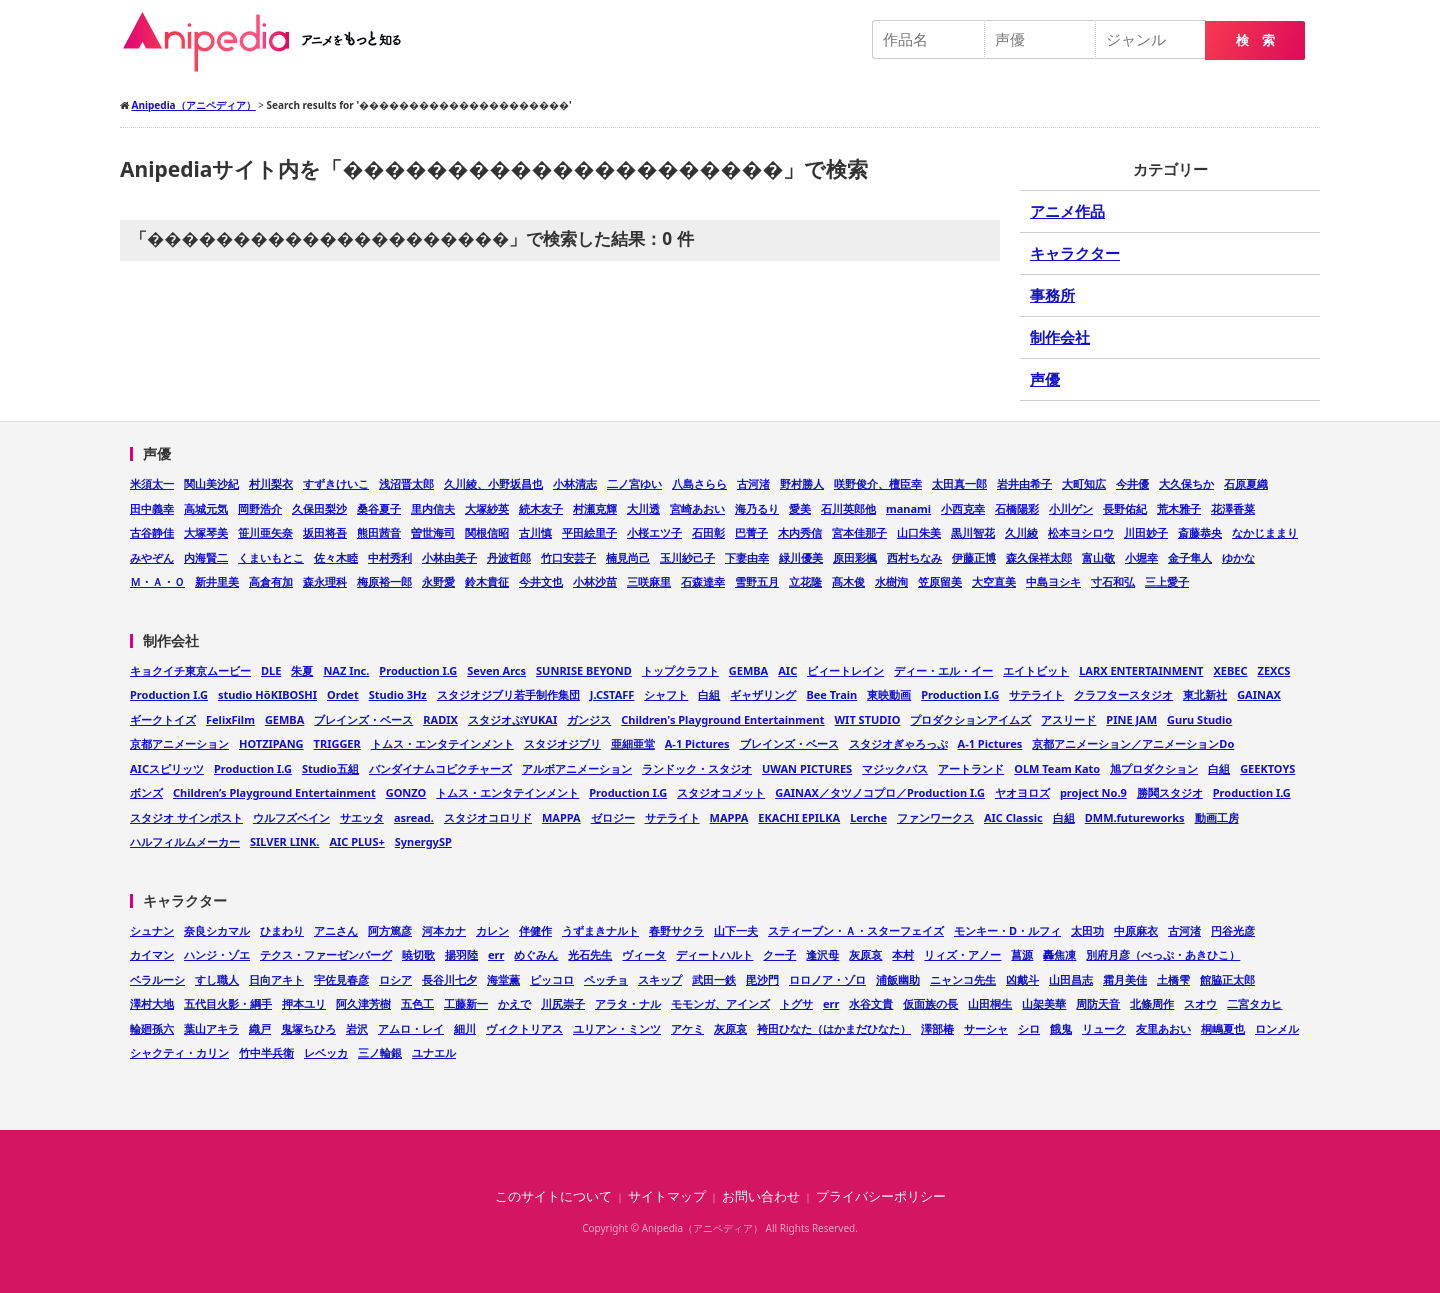 The width and height of the screenshot is (1440, 1293). Describe the element at coordinates (380, 1052) in the screenshot. I see `三ノ輪銀` at that location.